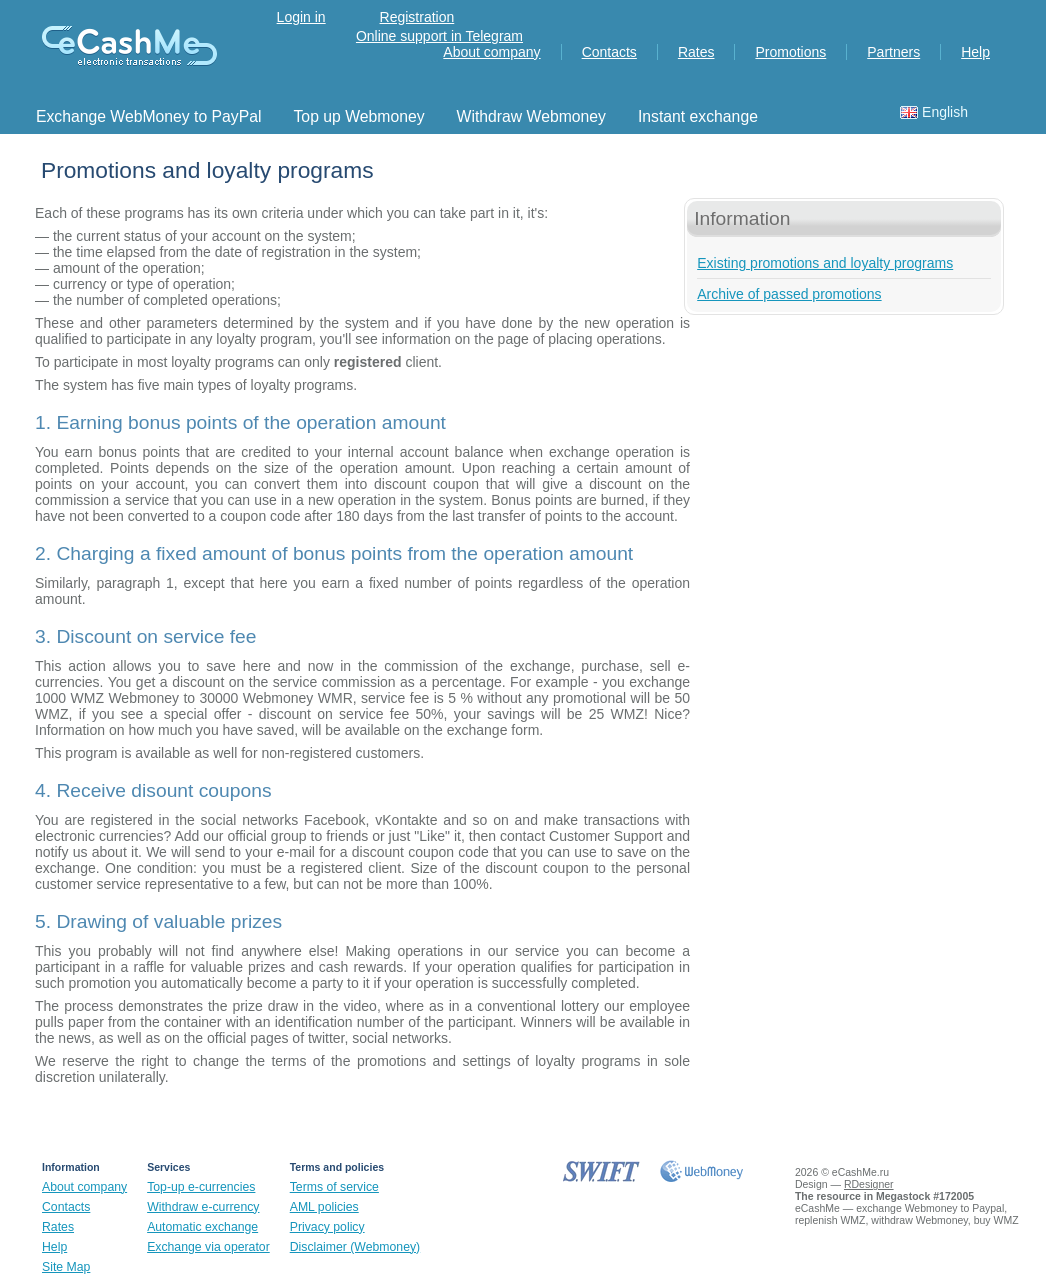 This screenshot has height=1277, width=1046. Describe the element at coordinates (359, 116) in the screenshot. I see `Top up Webmoney` at that location.